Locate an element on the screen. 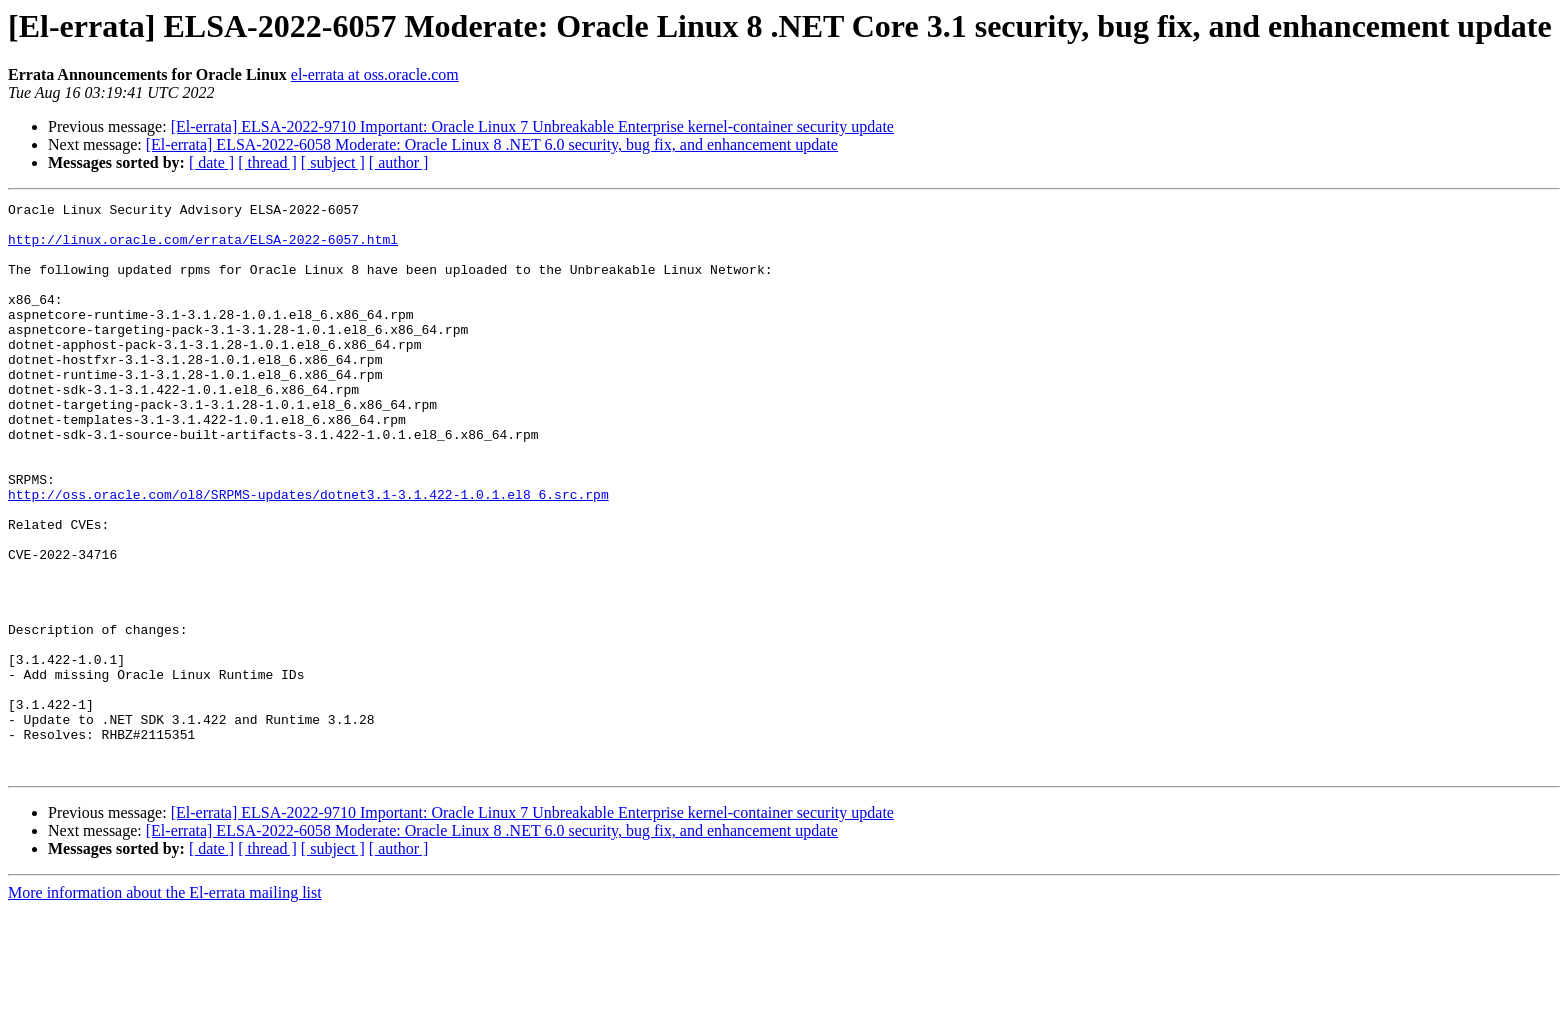 Image resolution: width=1568 pixels, height=1024 pixels. [ author ] is located at coordinates (399, 162).